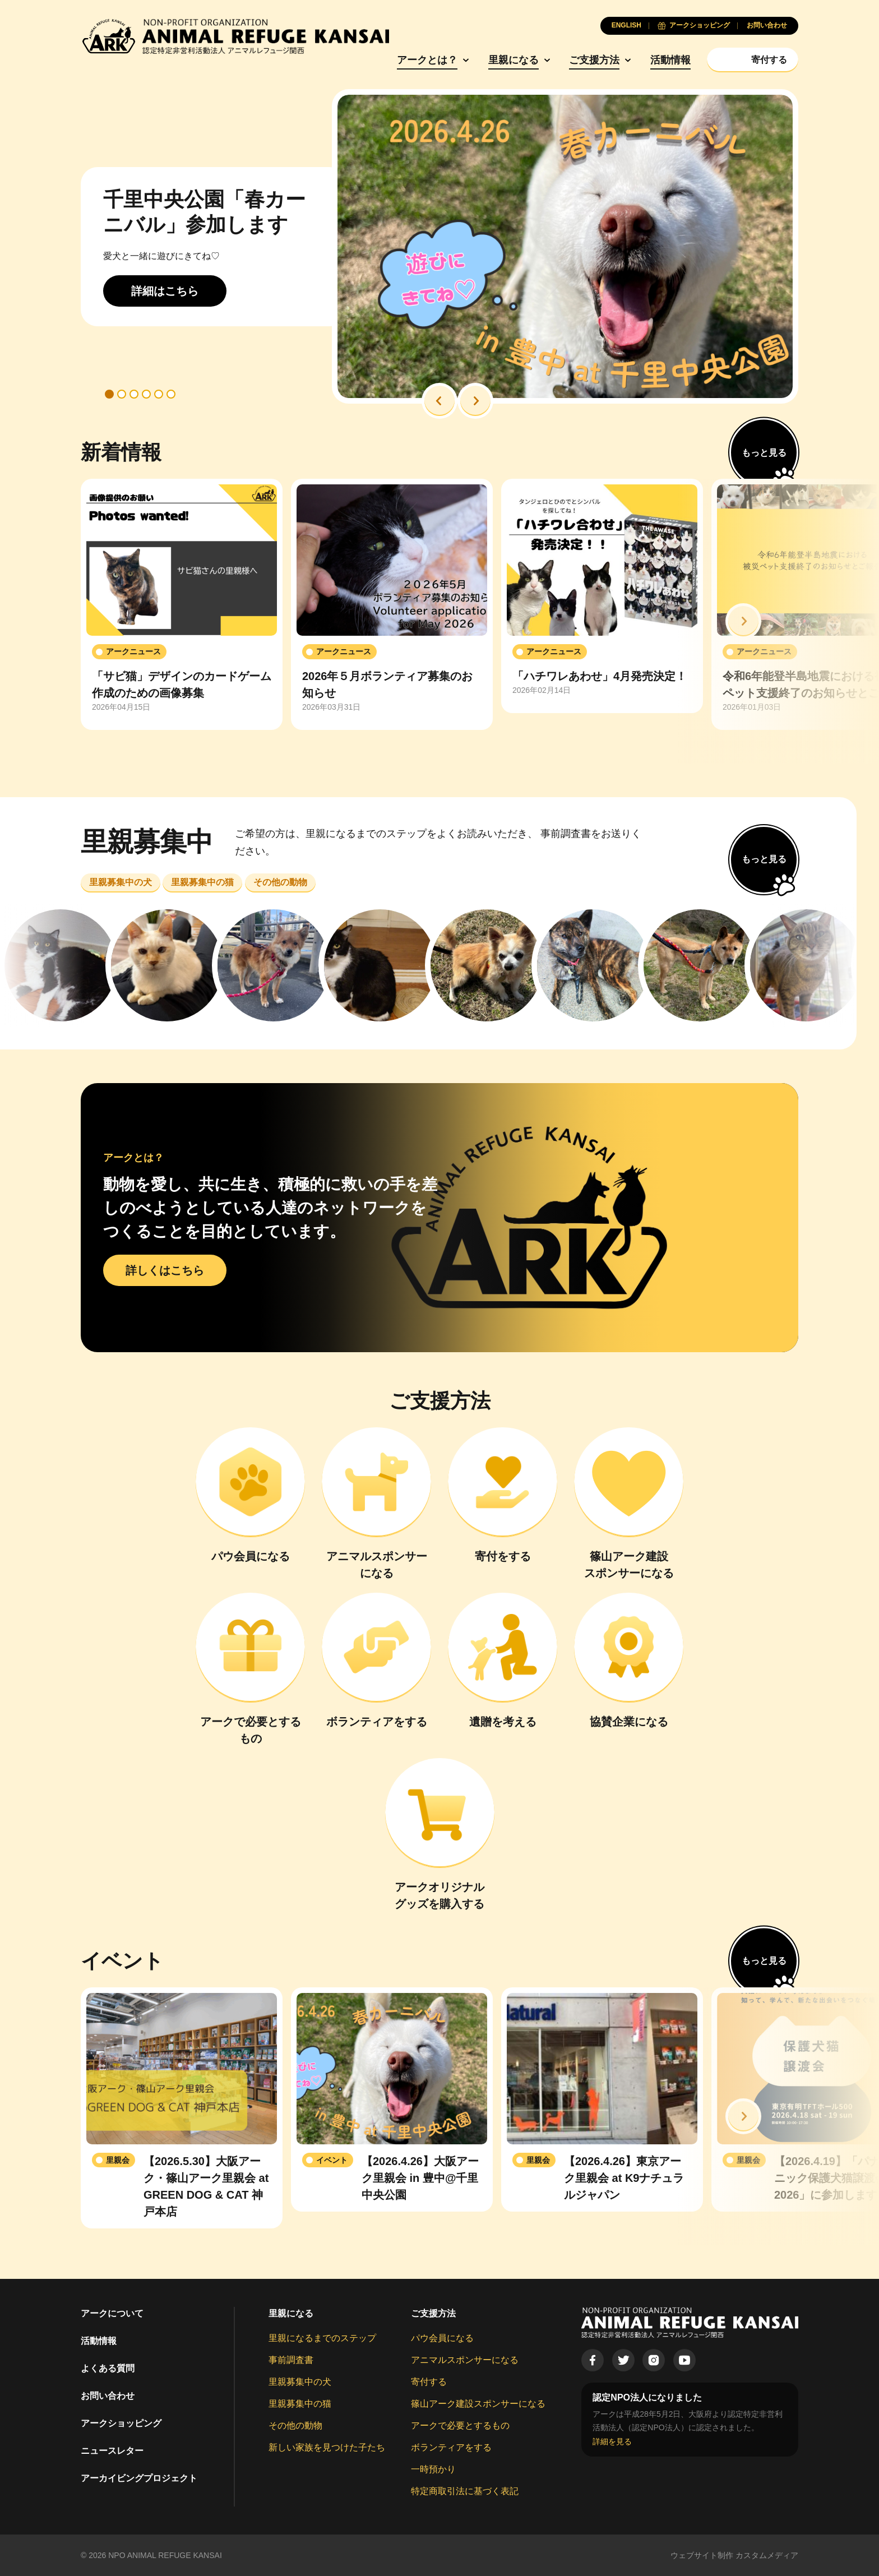 This screenshot has height=2576, width=879. What do you see at coordinates (121, 2423) in the screenshot?
I see `アークショッピング` at bounding box center [121, 2423].